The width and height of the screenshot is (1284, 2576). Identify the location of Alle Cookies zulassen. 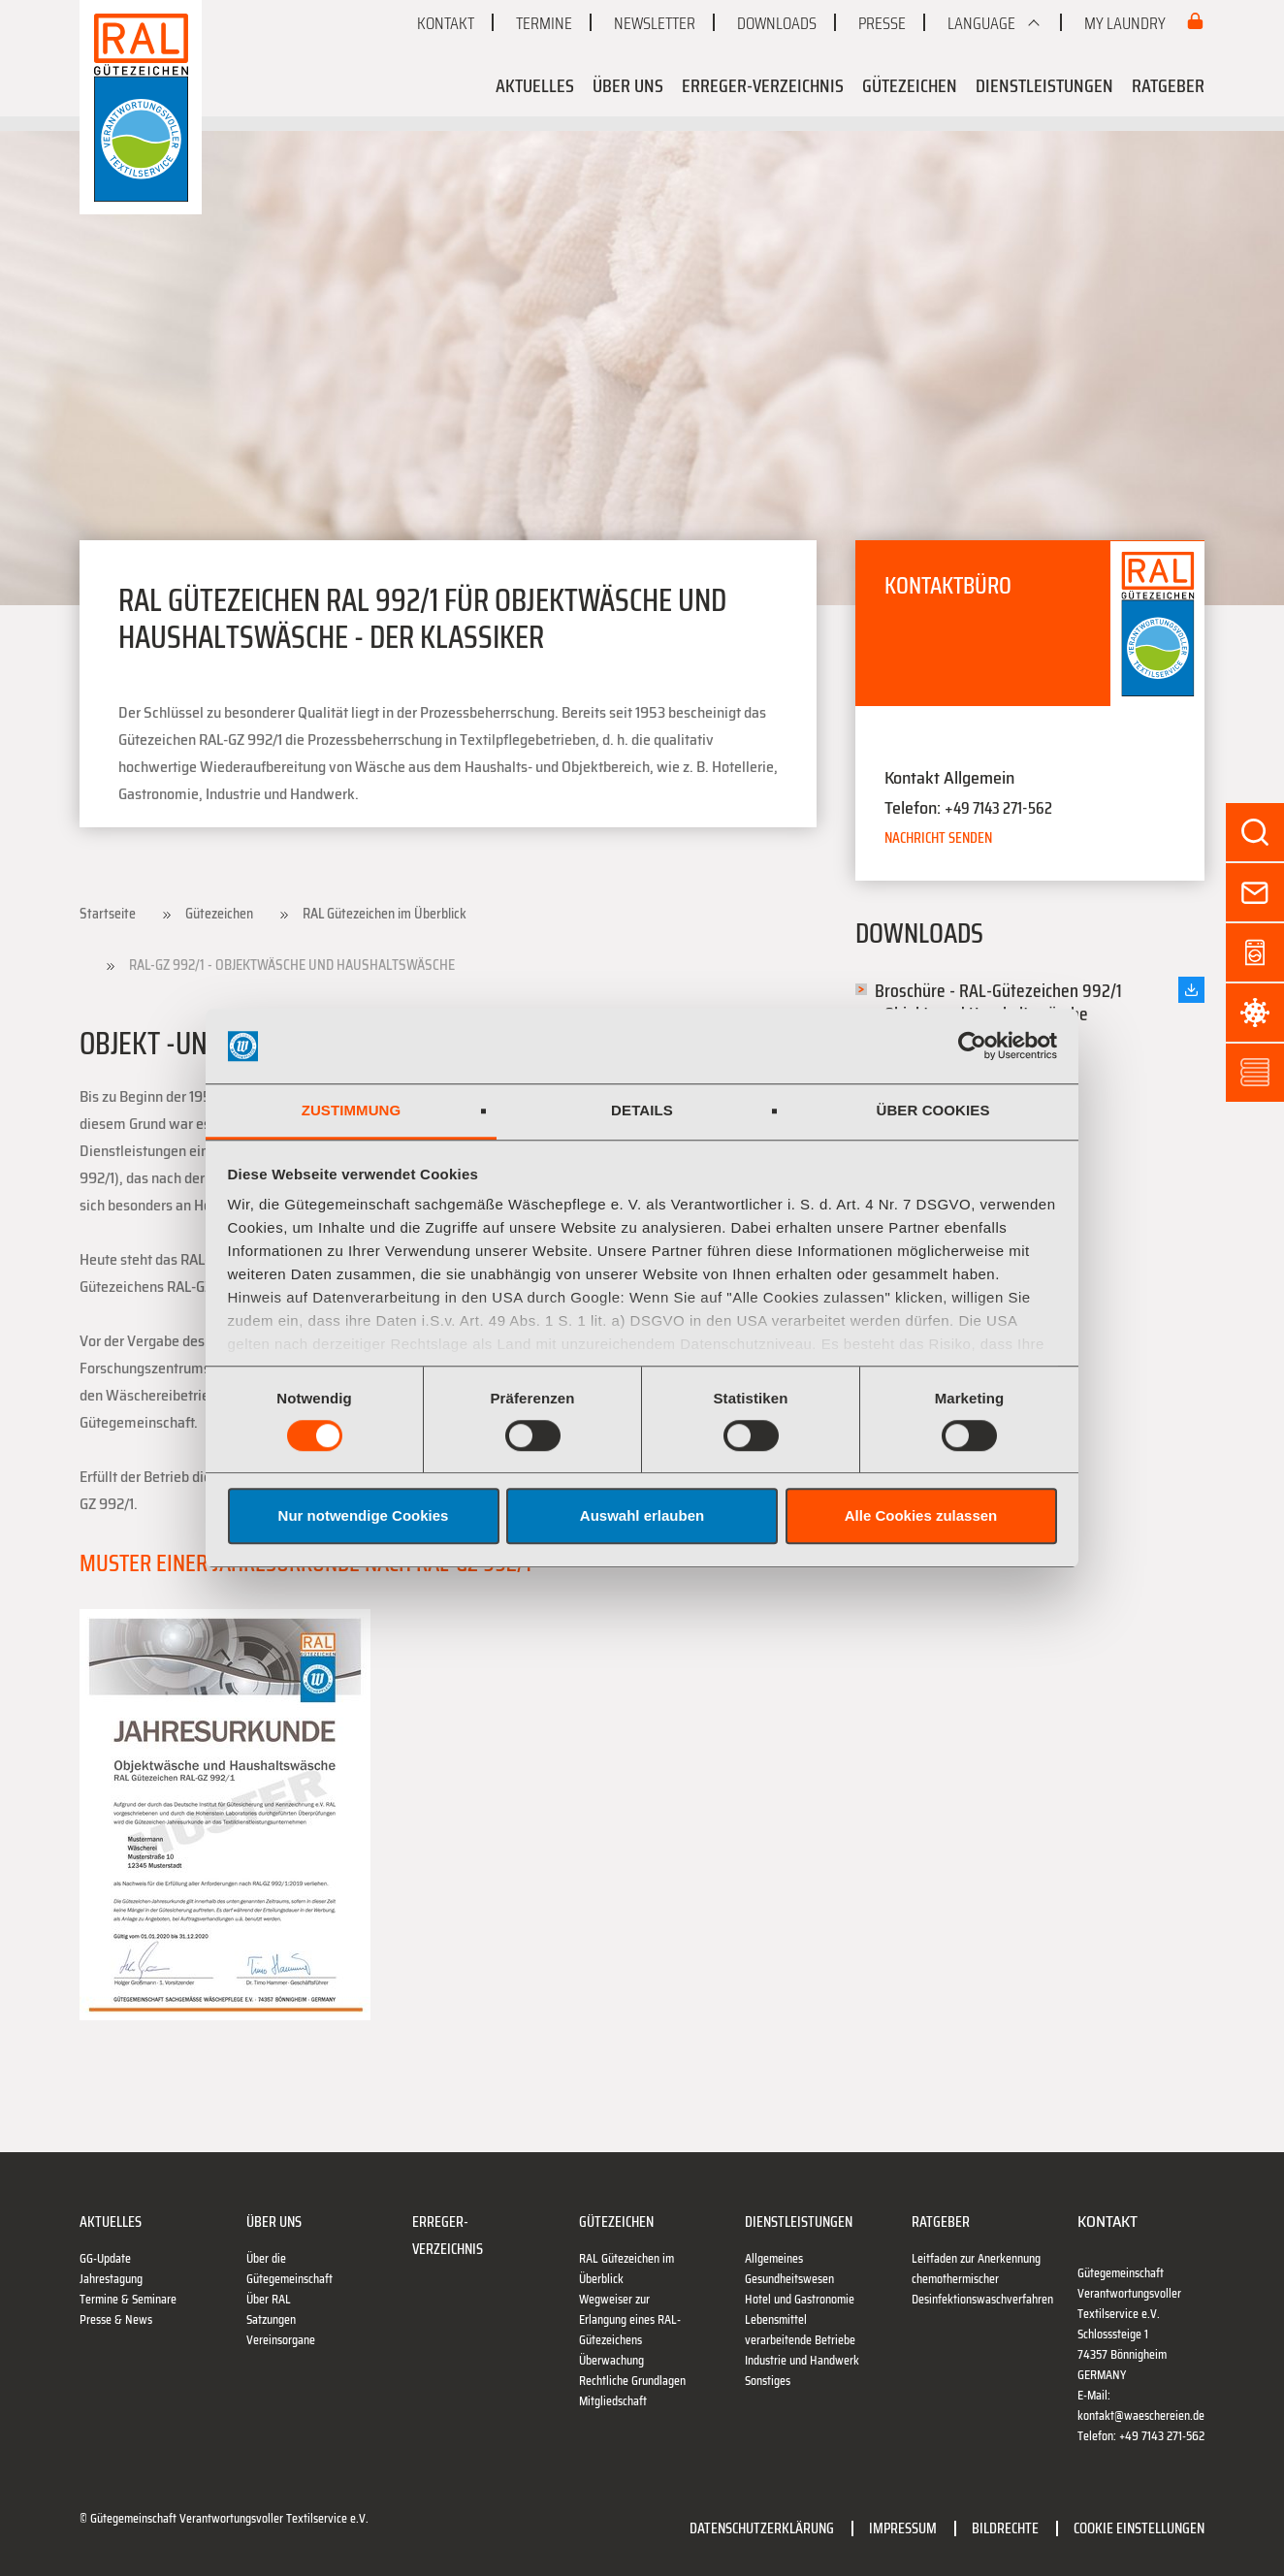
(921, 1515).